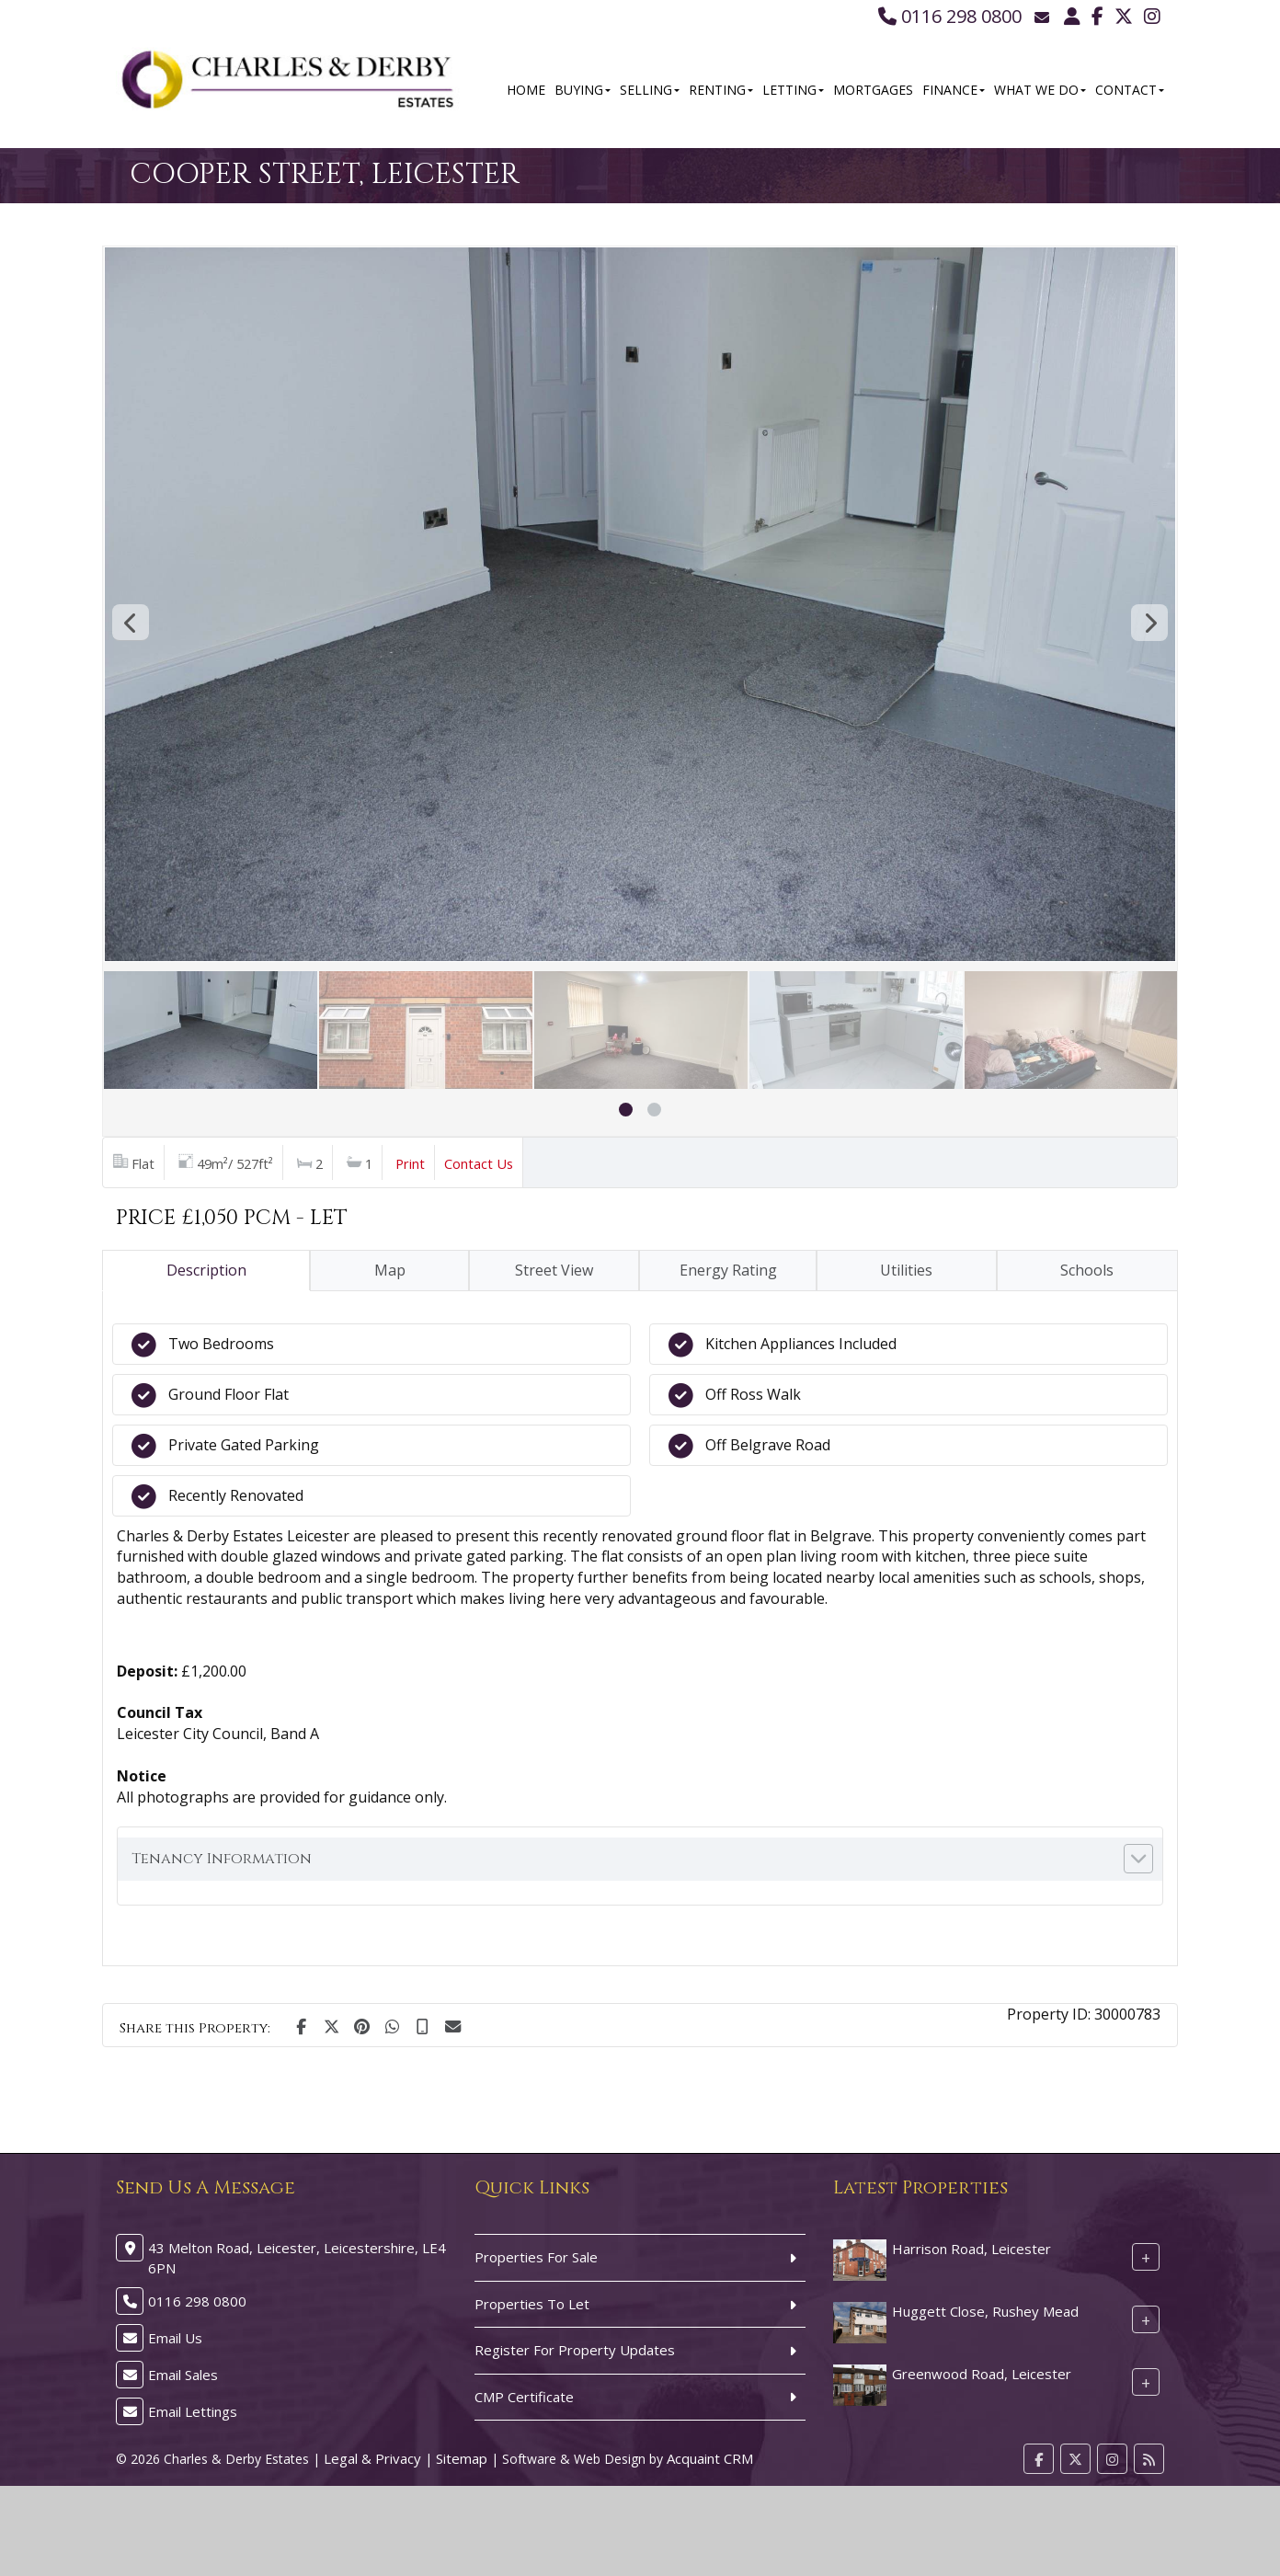 This screenshot has height=2576, width=1280. I want to click on Properties To Let, so click(531, 2304).